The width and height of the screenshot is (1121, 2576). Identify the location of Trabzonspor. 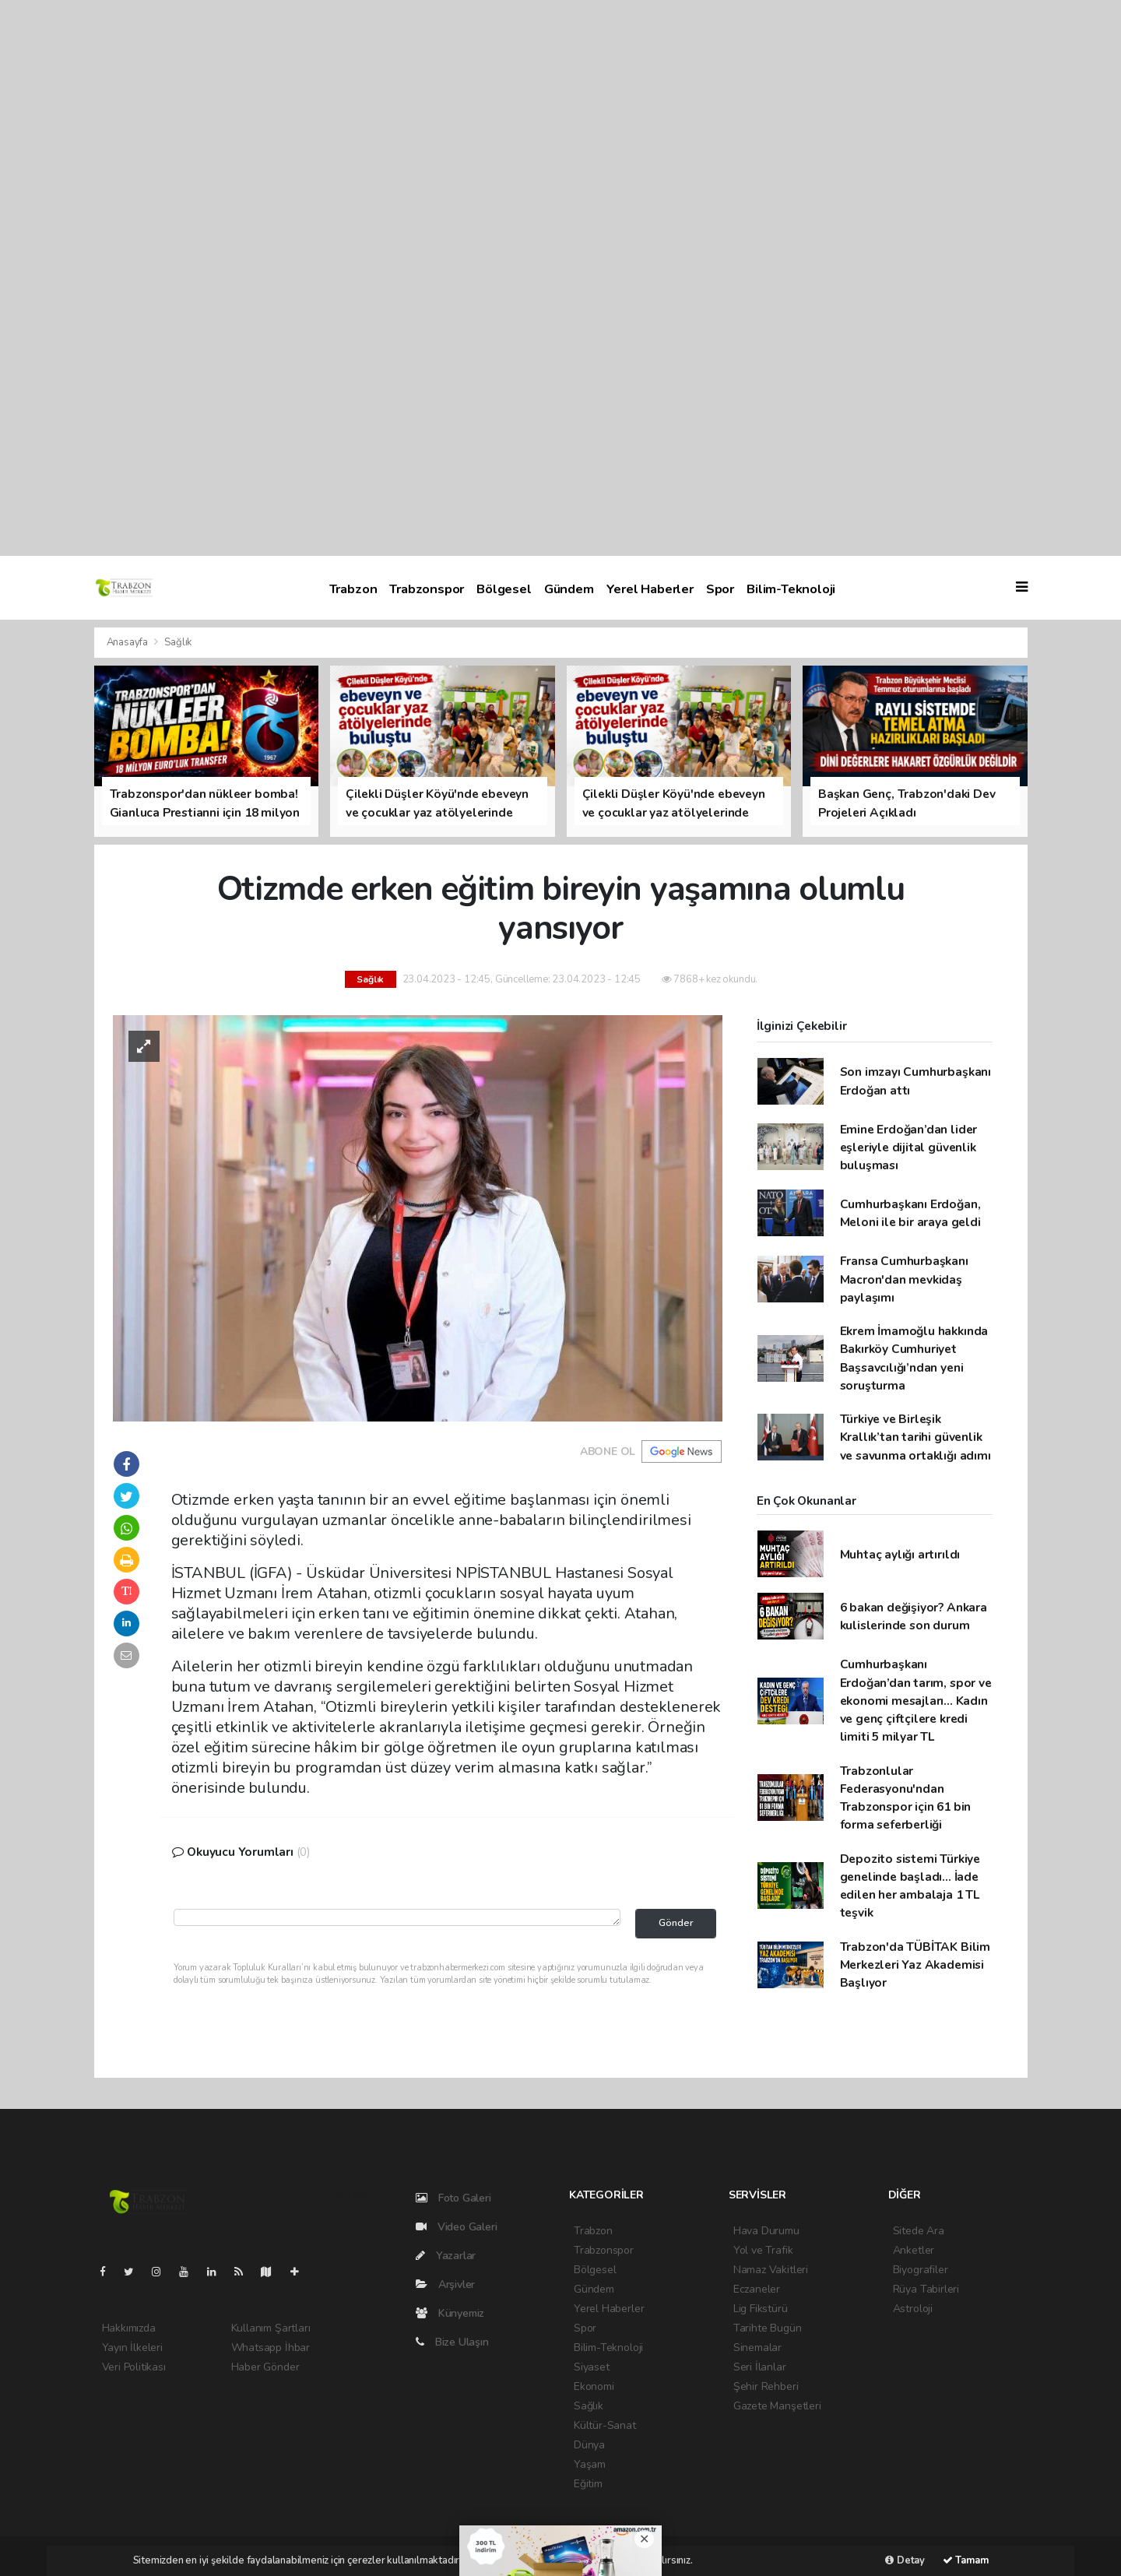
(426, 589).